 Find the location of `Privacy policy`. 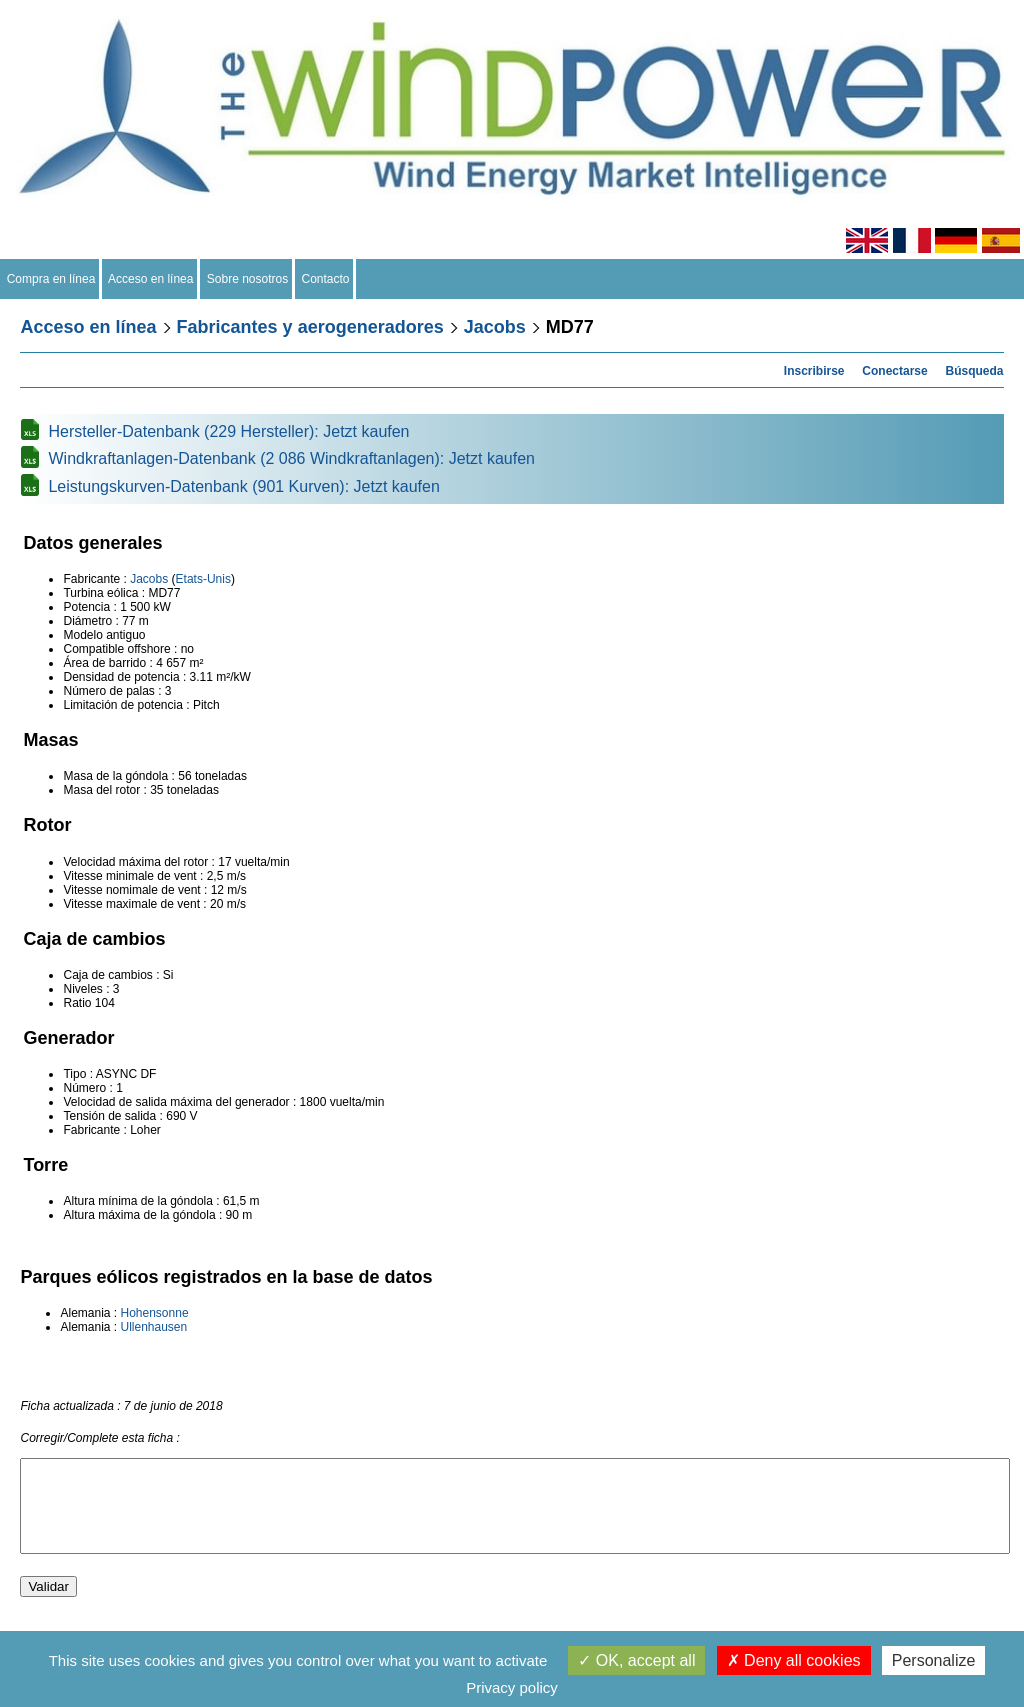

Privacy policy is located at coordinates (512, 1687).